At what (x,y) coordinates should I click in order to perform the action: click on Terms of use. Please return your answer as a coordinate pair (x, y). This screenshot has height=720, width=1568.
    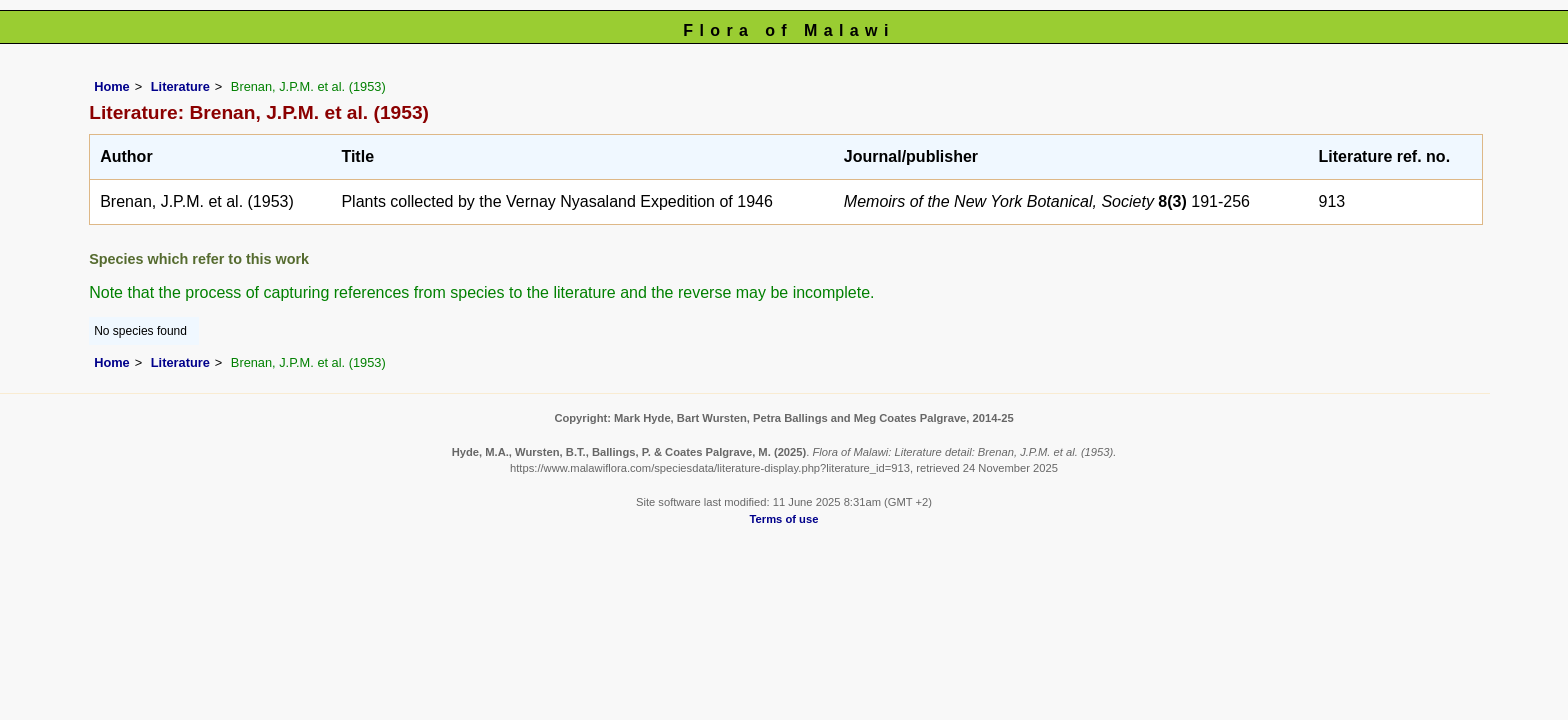
    Looking at the image, I should click on (784, 519).